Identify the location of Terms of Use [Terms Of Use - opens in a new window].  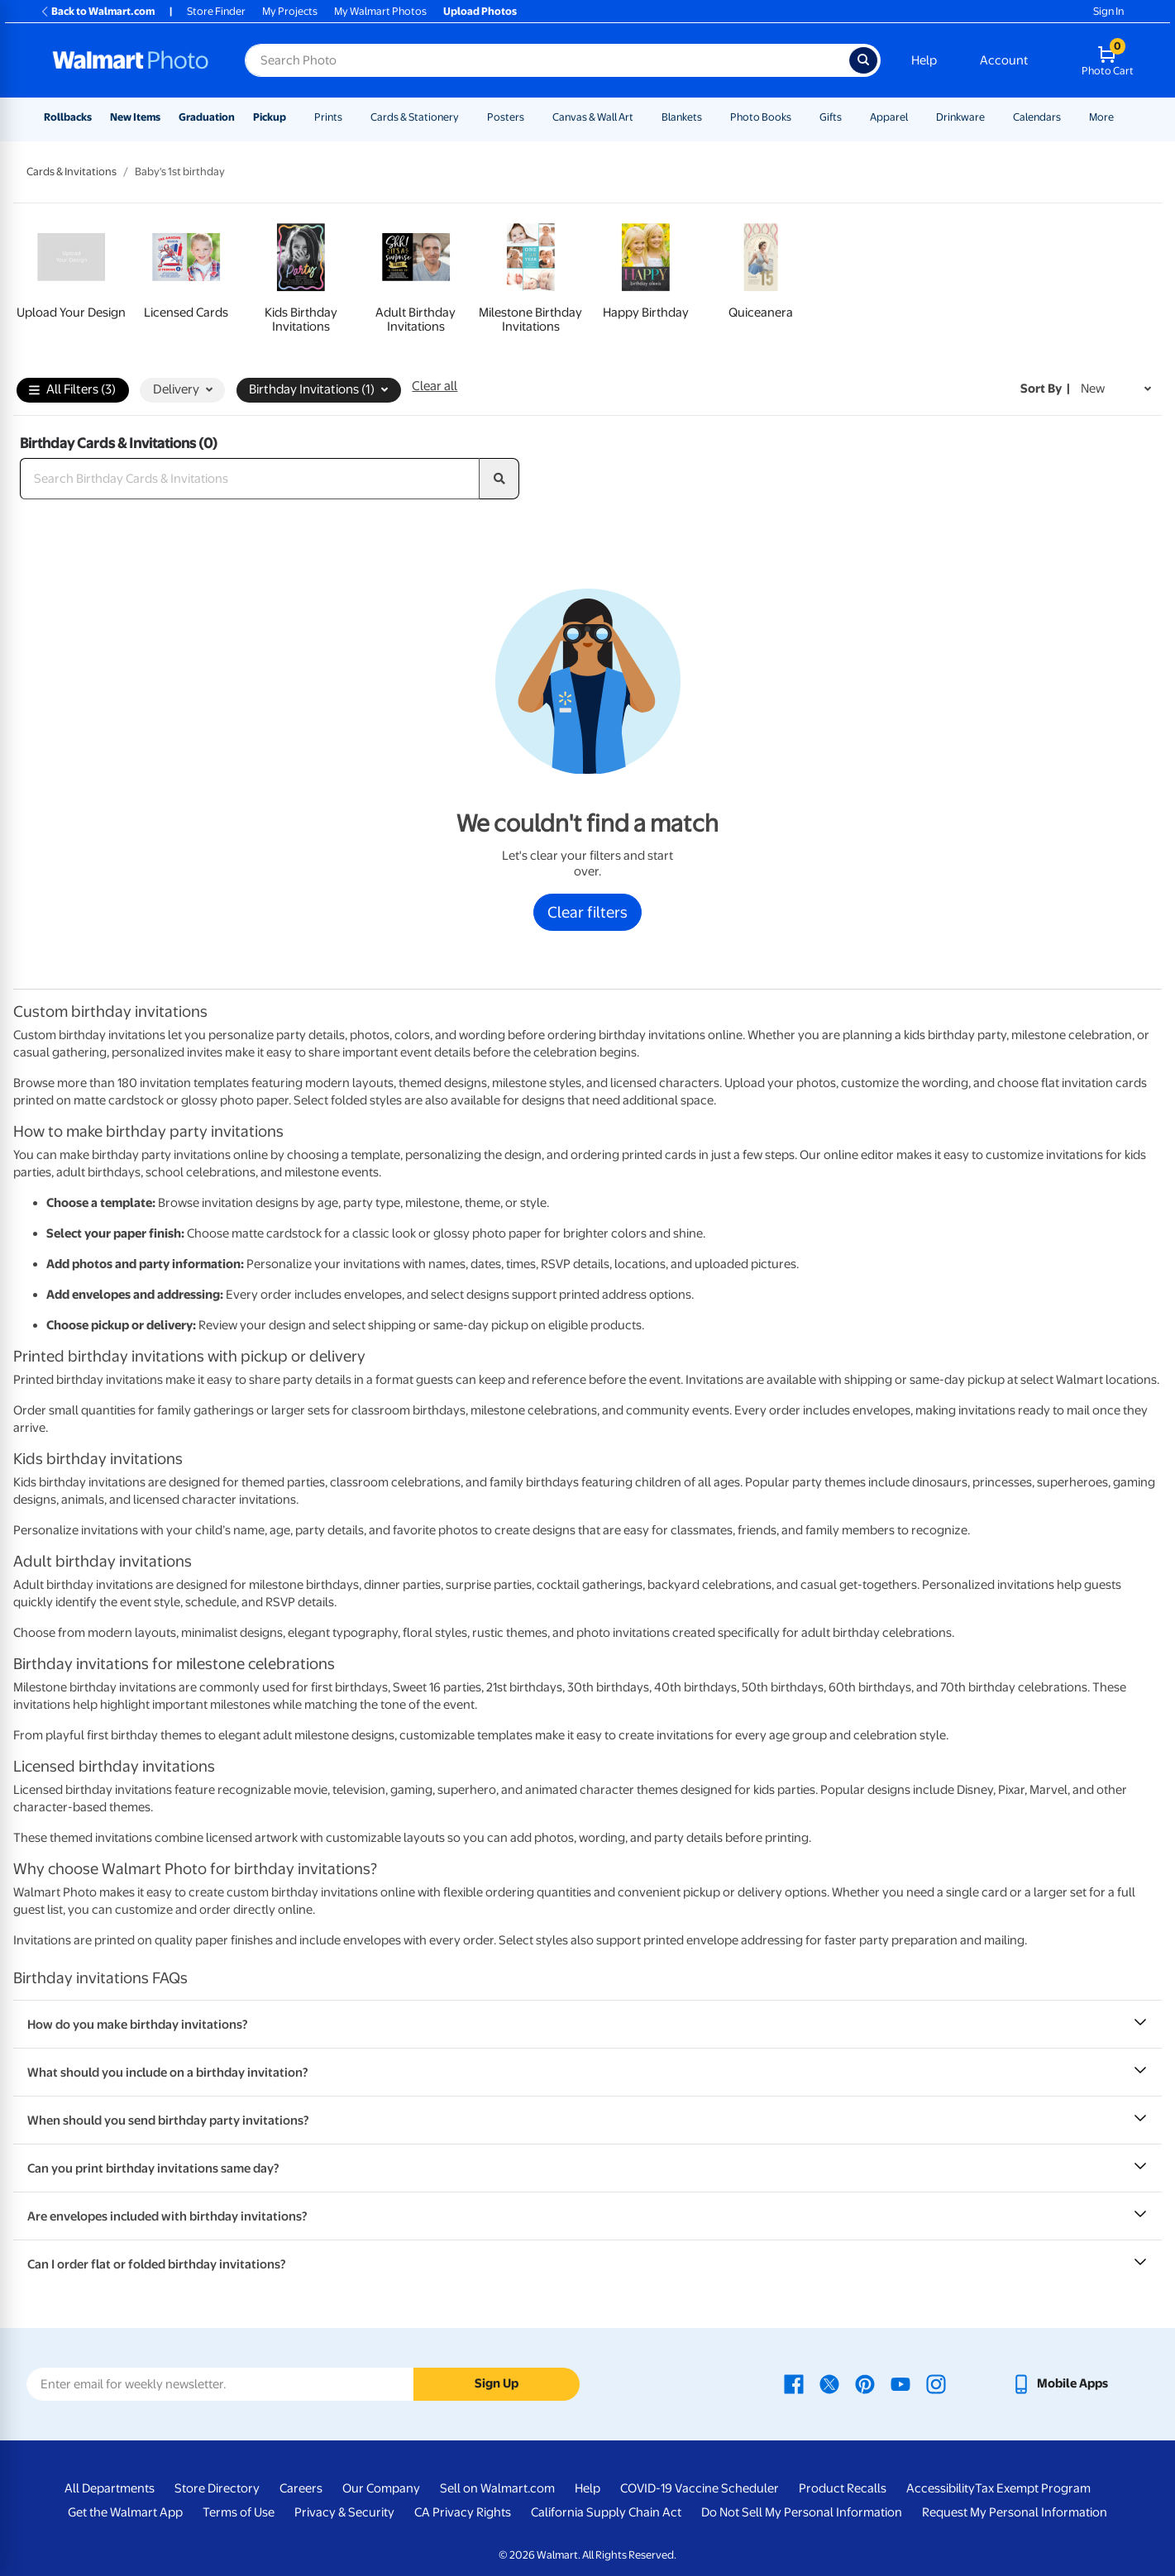
(239, 2512).